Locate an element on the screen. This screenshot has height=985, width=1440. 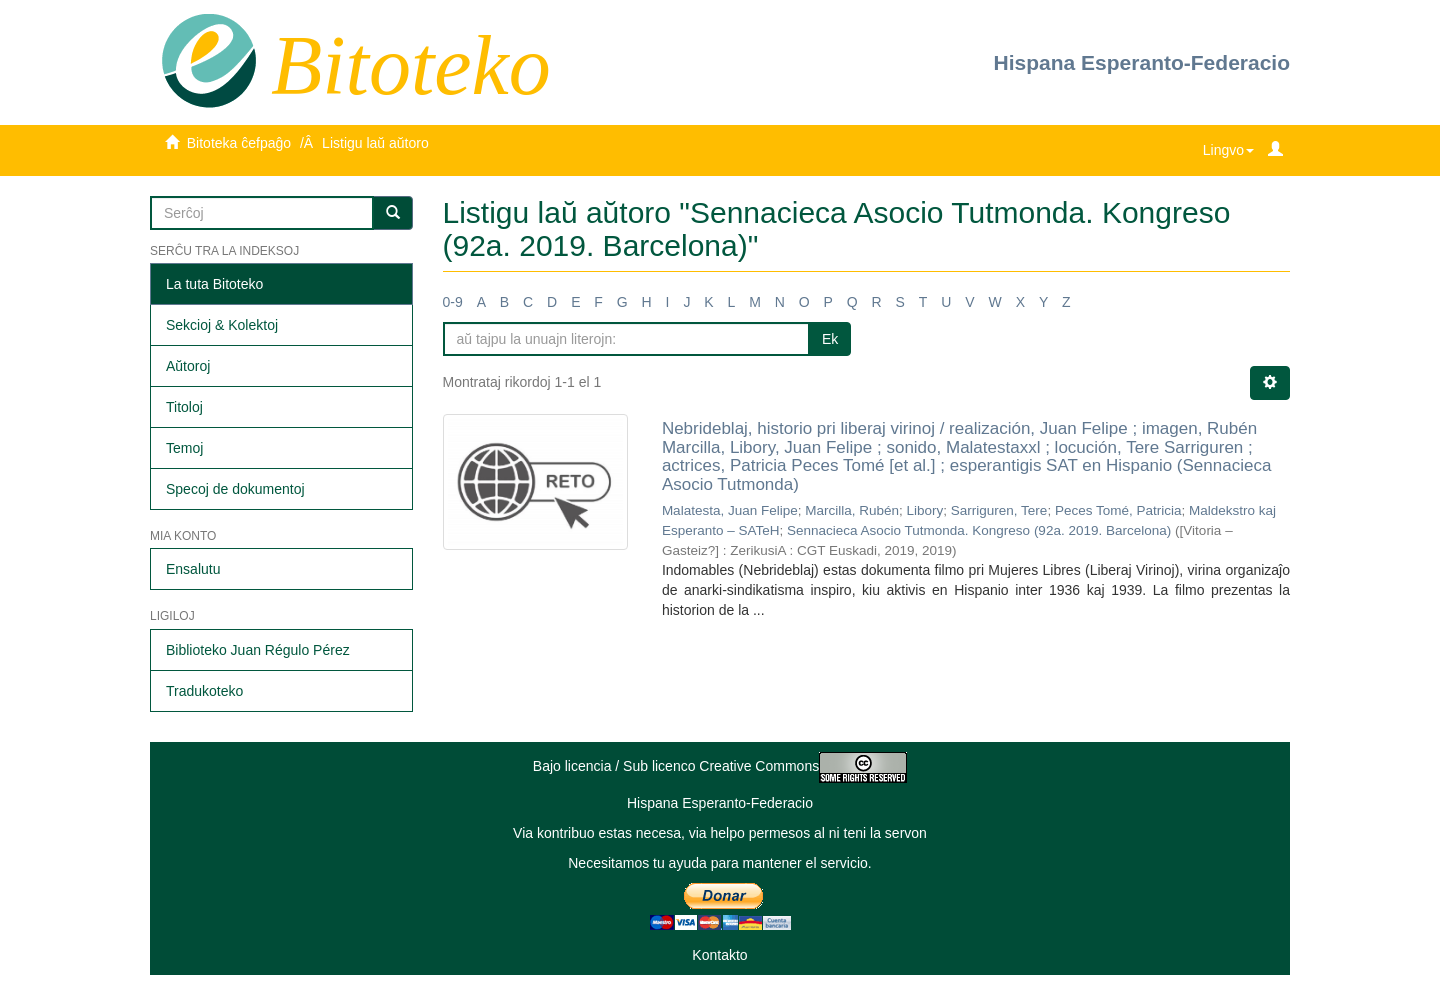
Sarriguren, Tere is located at coordinates (999, 510).